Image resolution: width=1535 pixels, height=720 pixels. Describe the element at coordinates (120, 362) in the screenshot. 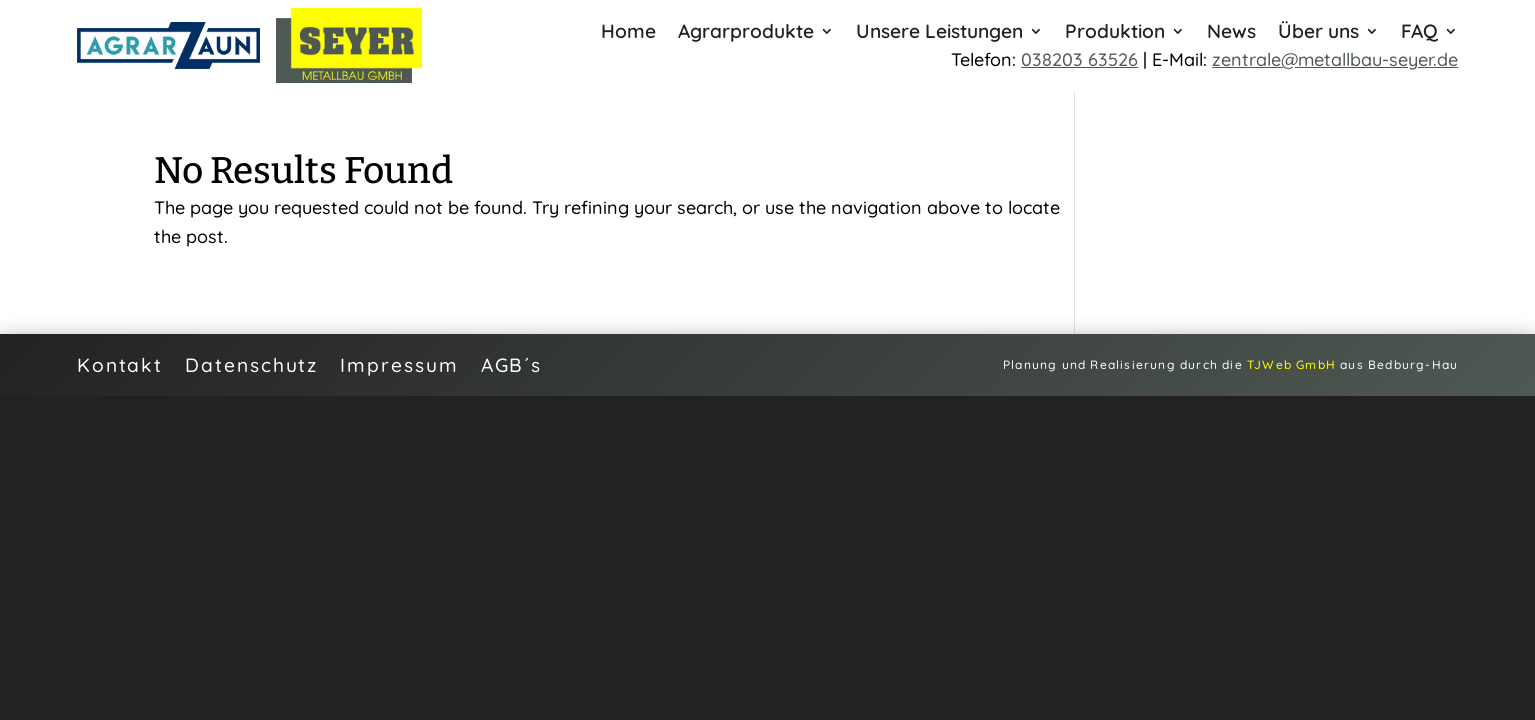

I see `Kontakt` at that location.